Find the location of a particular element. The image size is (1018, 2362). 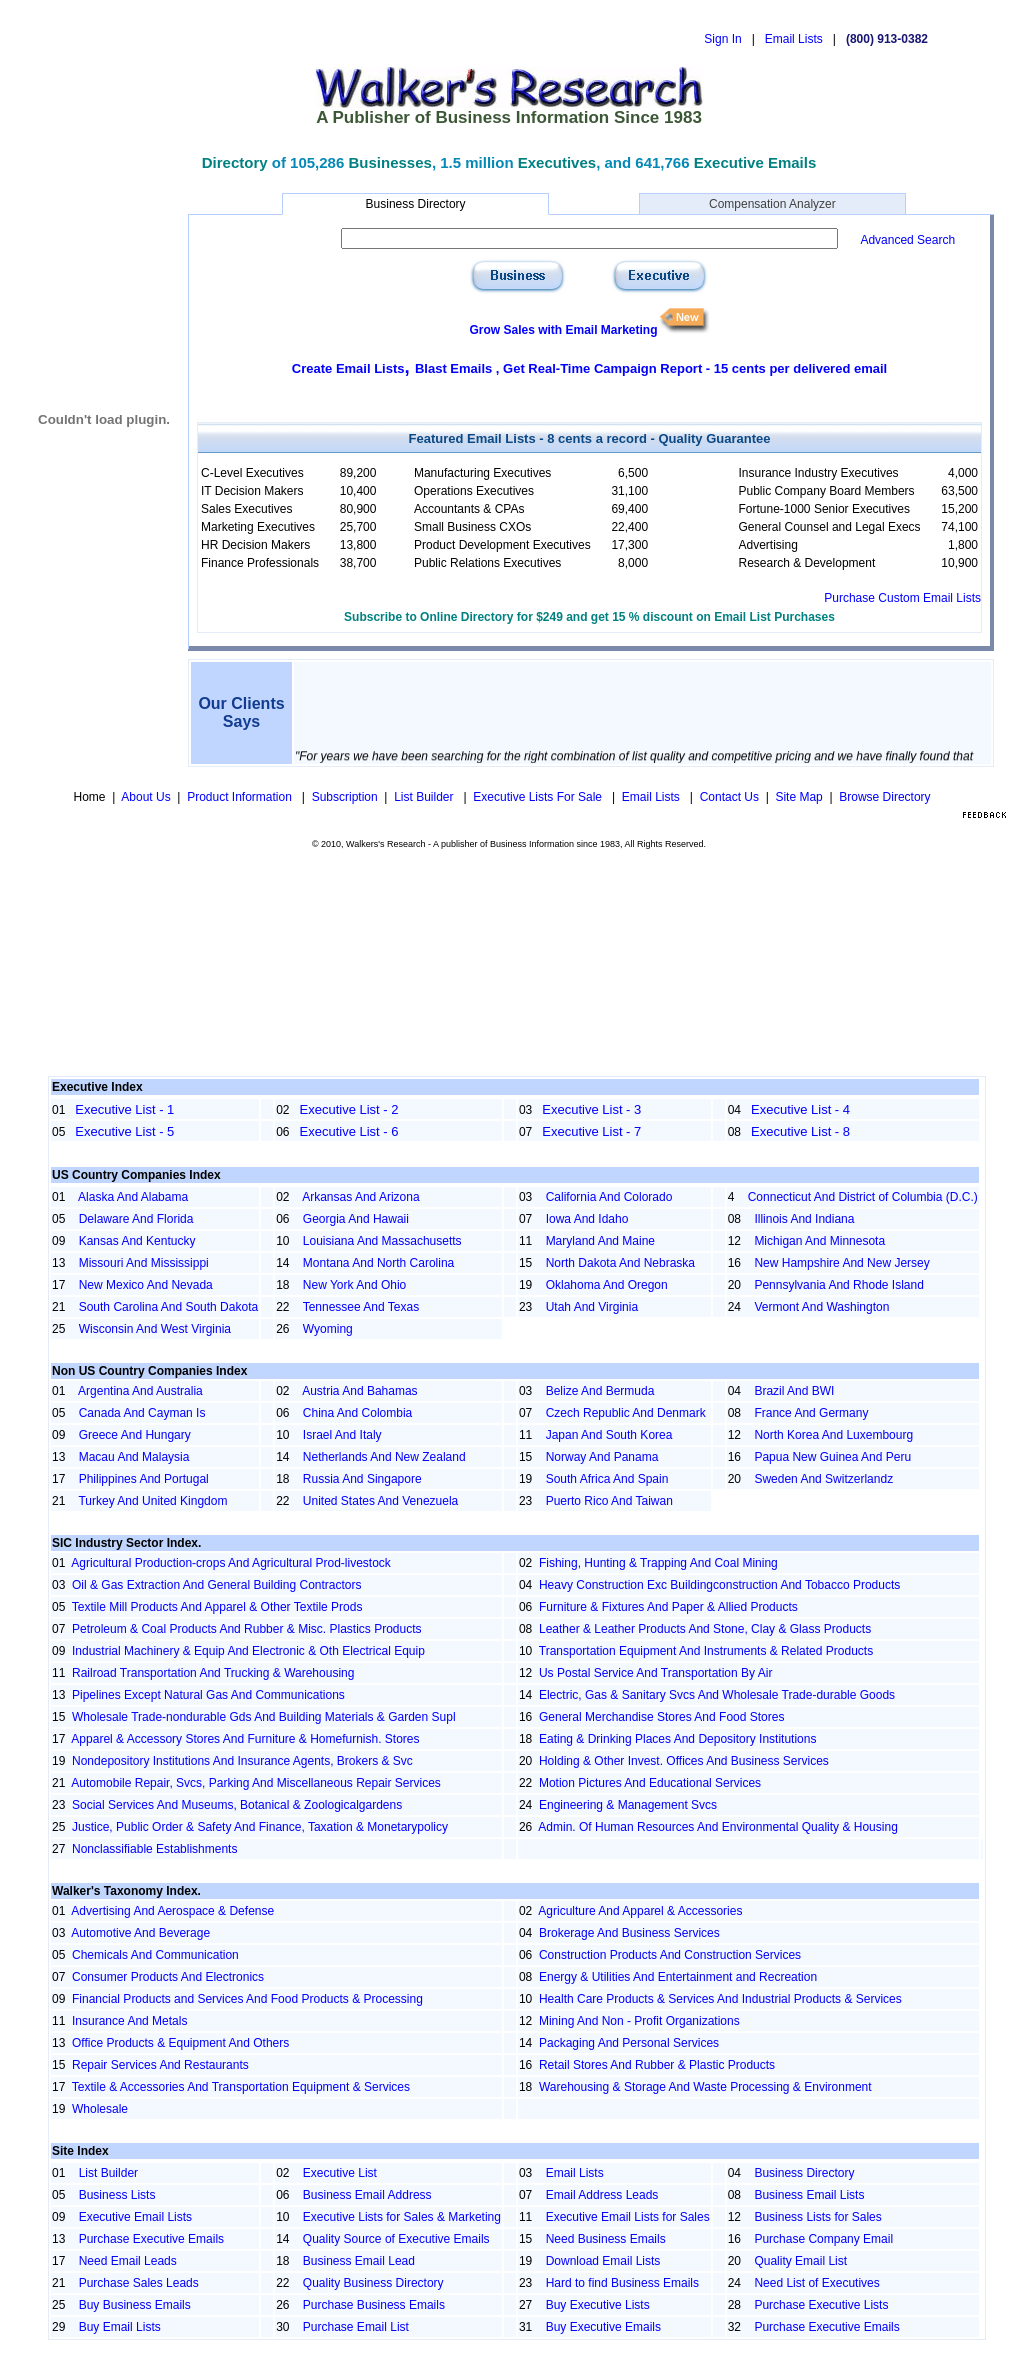

Russia And Singapore is located at coordinates (362, 1479).